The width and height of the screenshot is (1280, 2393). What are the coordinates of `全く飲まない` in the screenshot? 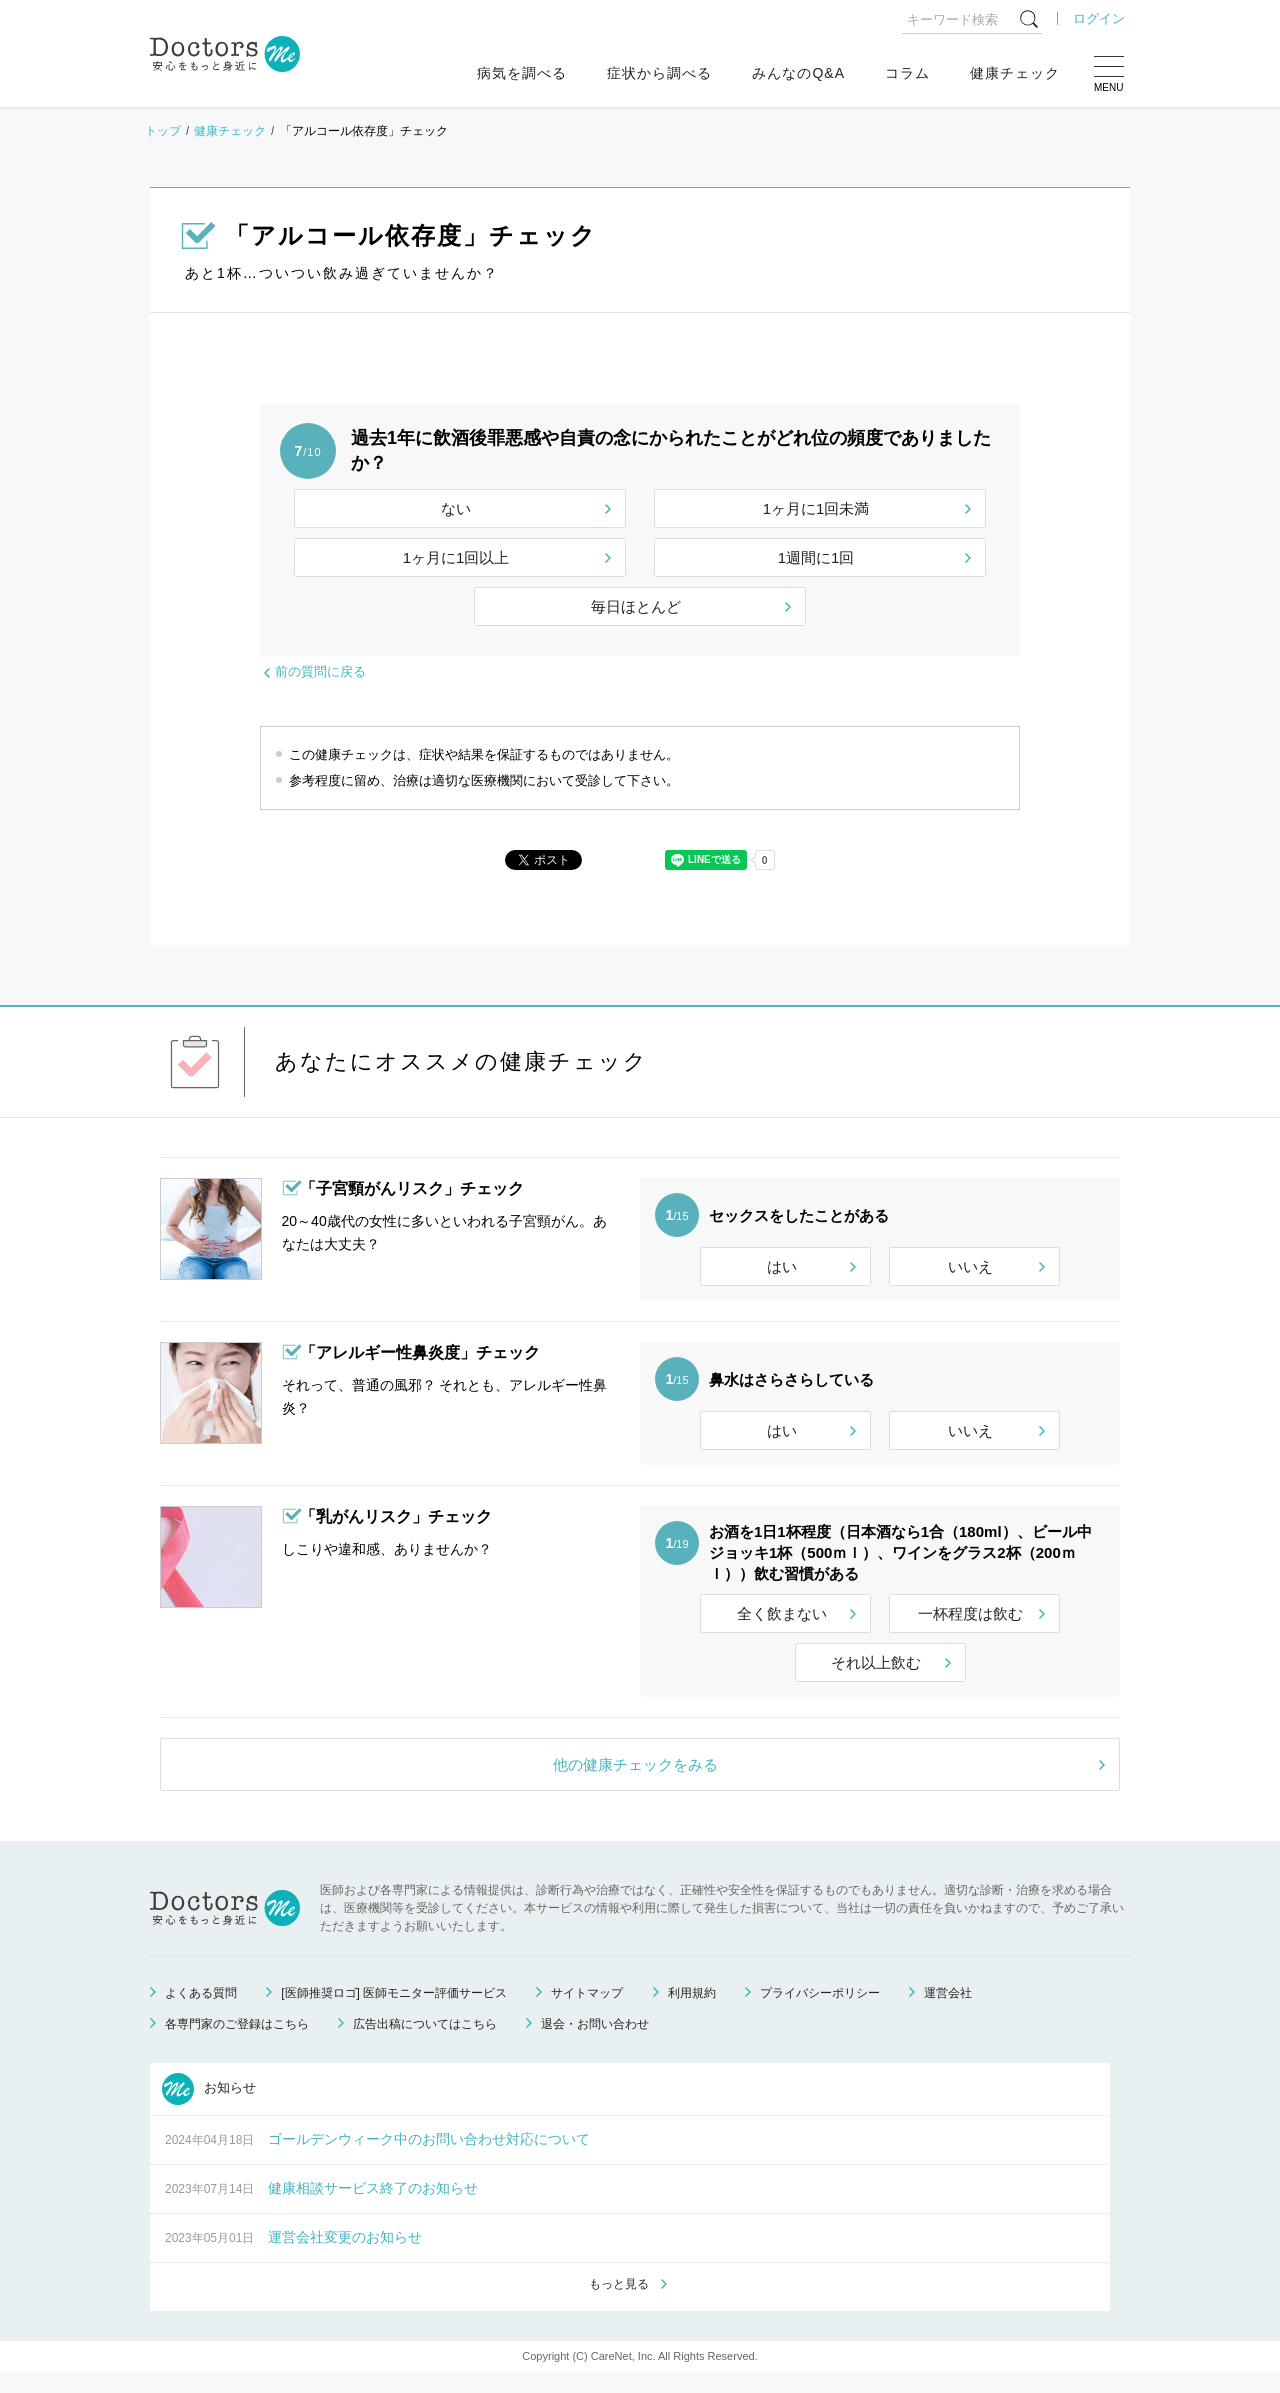 It's located at (782, 1631).